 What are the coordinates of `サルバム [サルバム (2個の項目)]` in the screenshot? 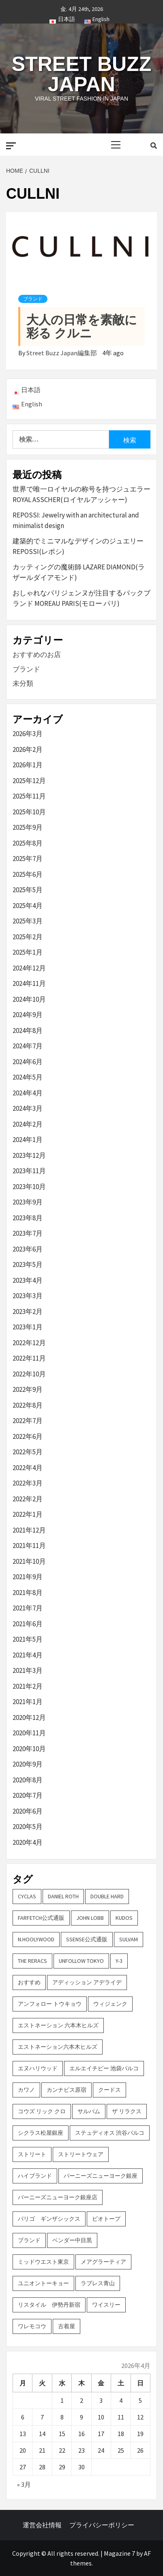 It's located at (88, 2111).